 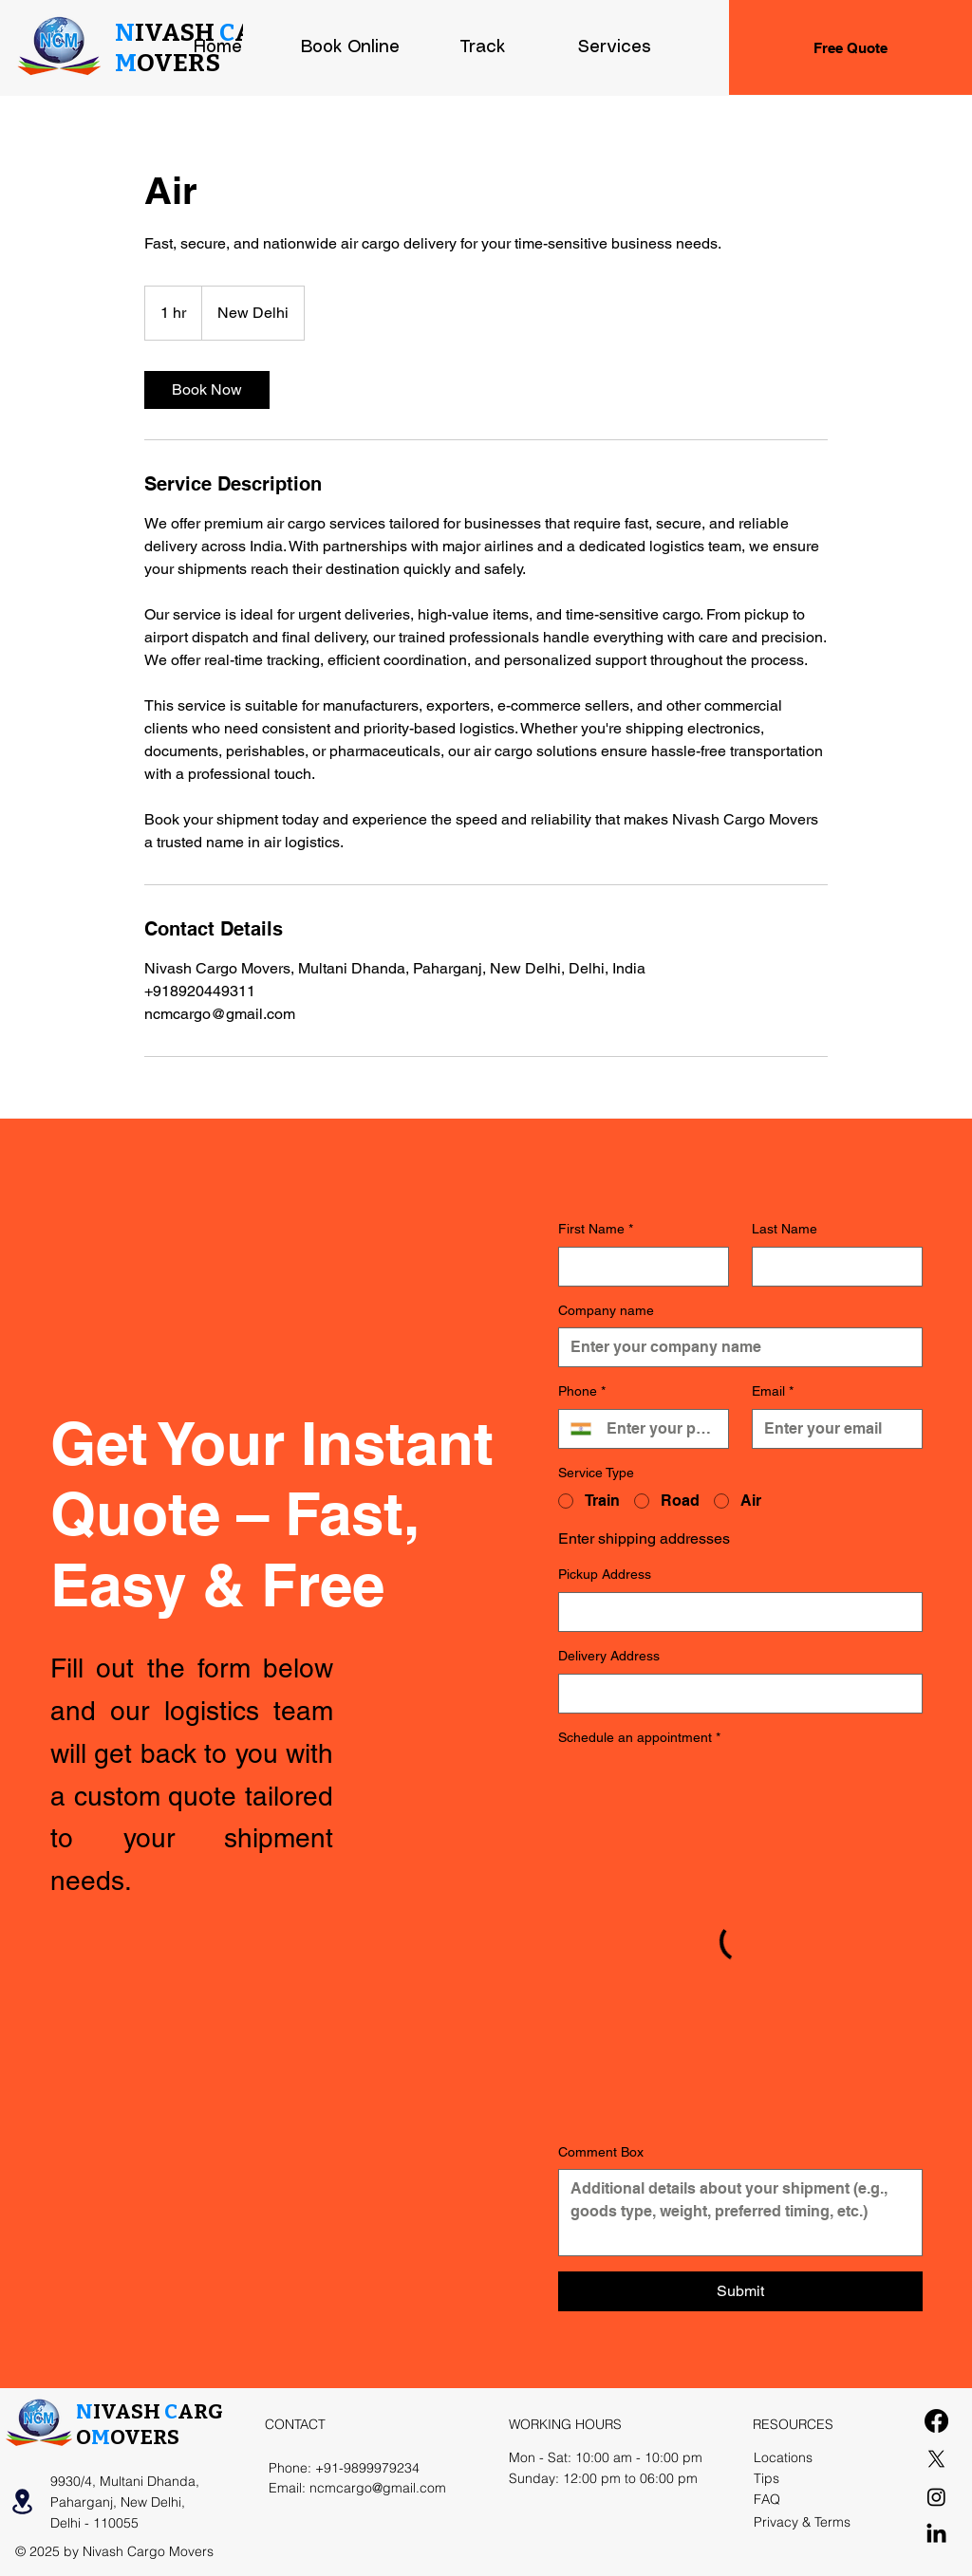 I want to click on [Location], so click(x=22, y=2502).